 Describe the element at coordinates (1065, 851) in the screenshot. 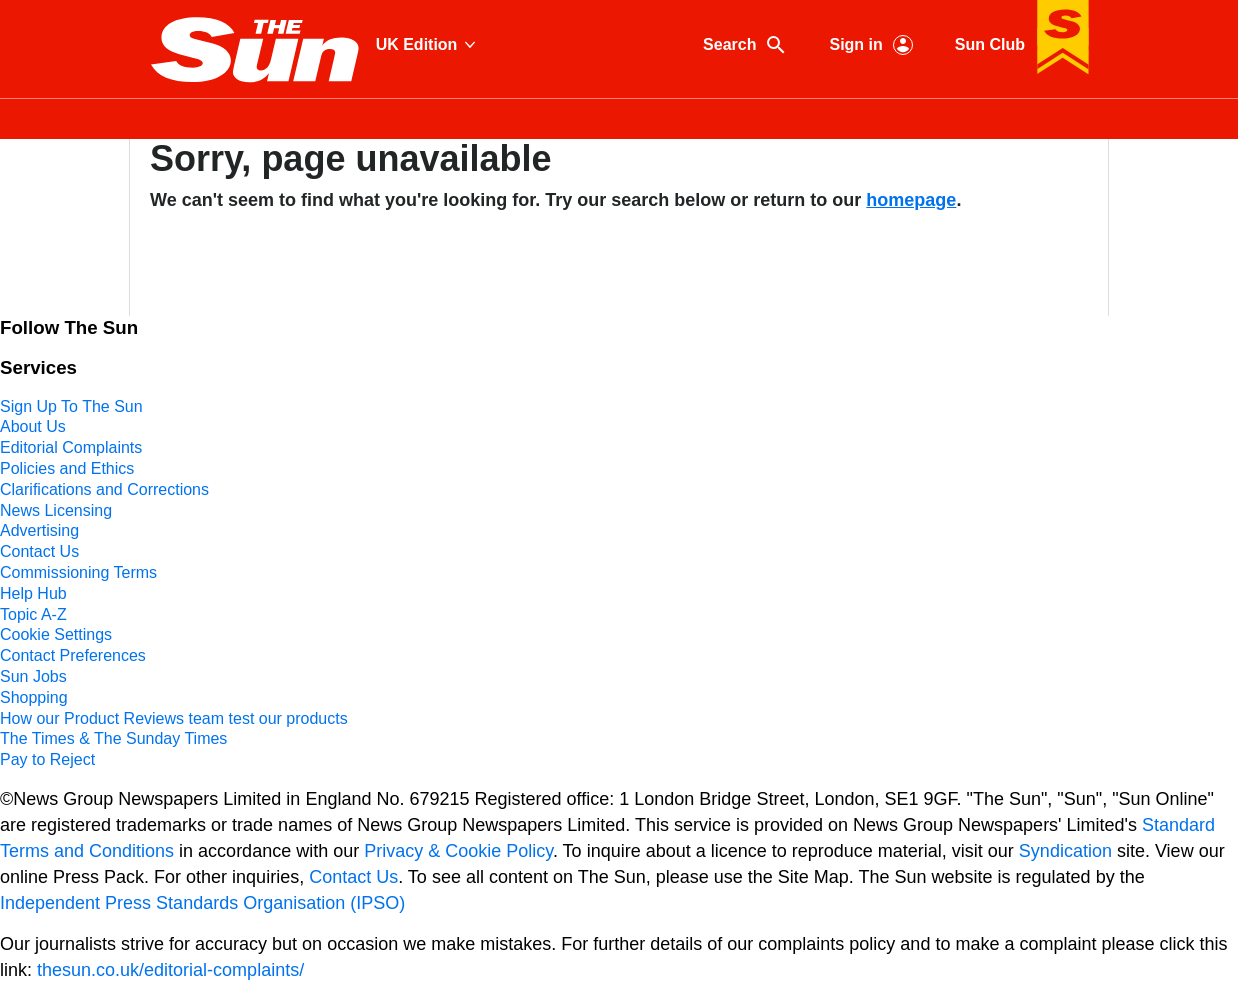

I see `Syndication` at that location.